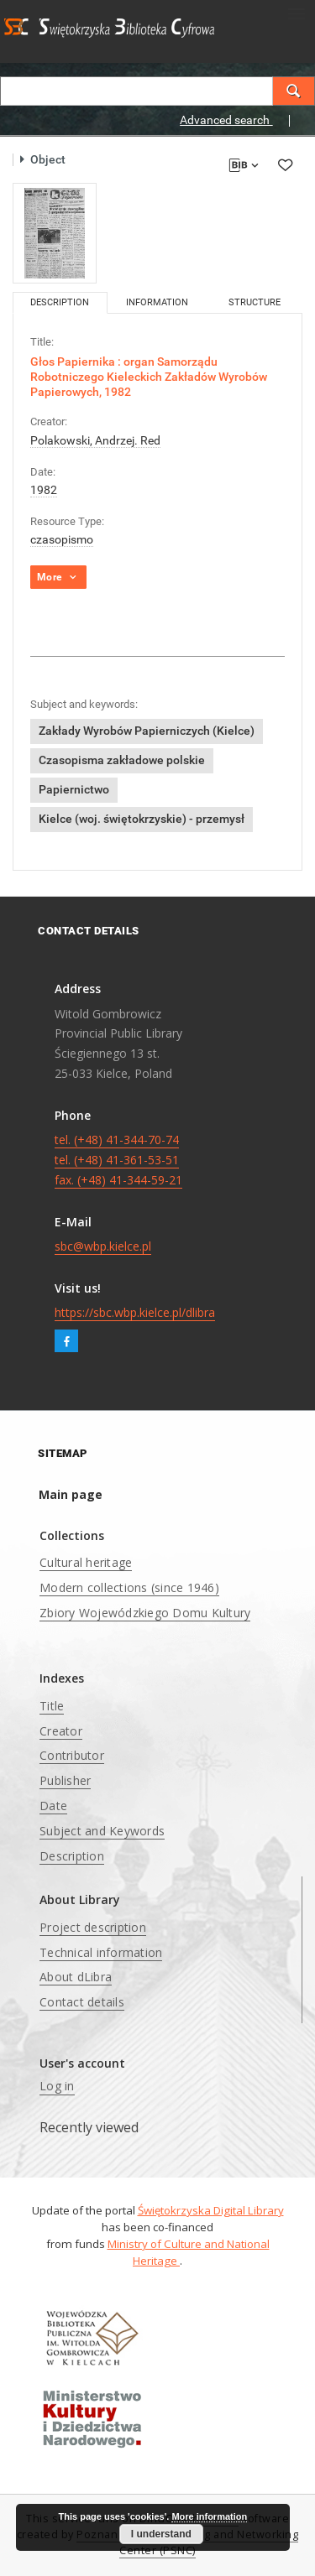  I want to click on Modern collections (since 1946), so click(129, 1587).